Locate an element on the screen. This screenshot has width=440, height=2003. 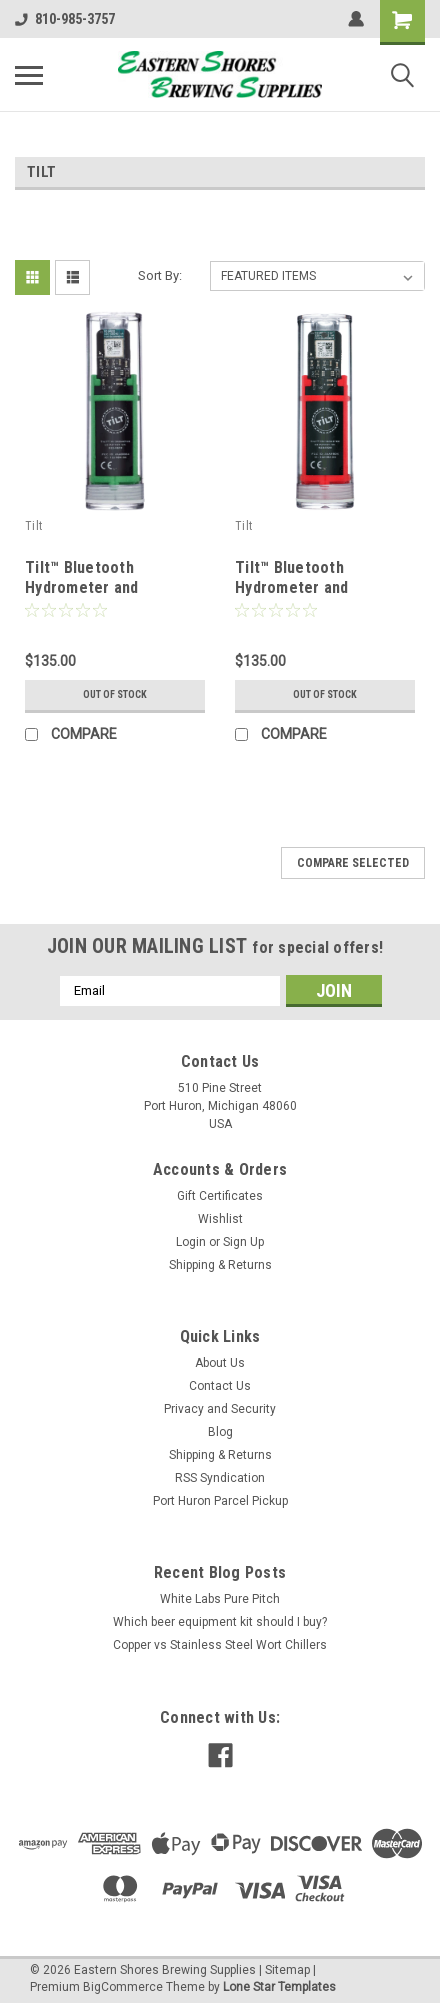
Sitemap is located at coordinates (287, 1970).